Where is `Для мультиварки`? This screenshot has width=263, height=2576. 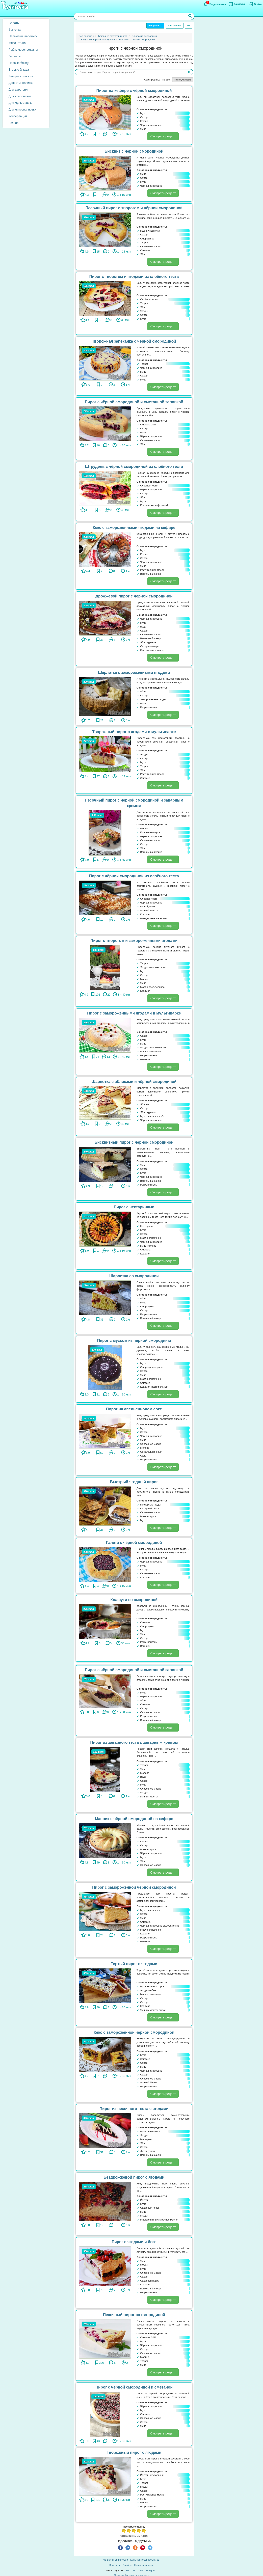
Для мультиварки is located at coordinates (21, 102).